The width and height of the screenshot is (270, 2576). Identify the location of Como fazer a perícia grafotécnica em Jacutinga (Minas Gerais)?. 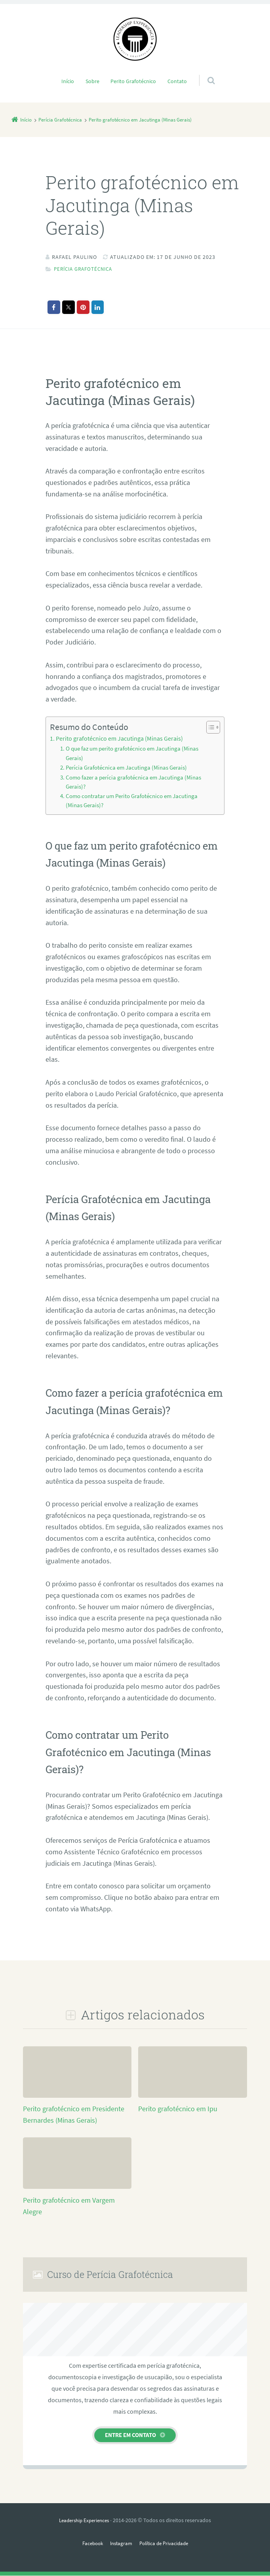
(133, 782).